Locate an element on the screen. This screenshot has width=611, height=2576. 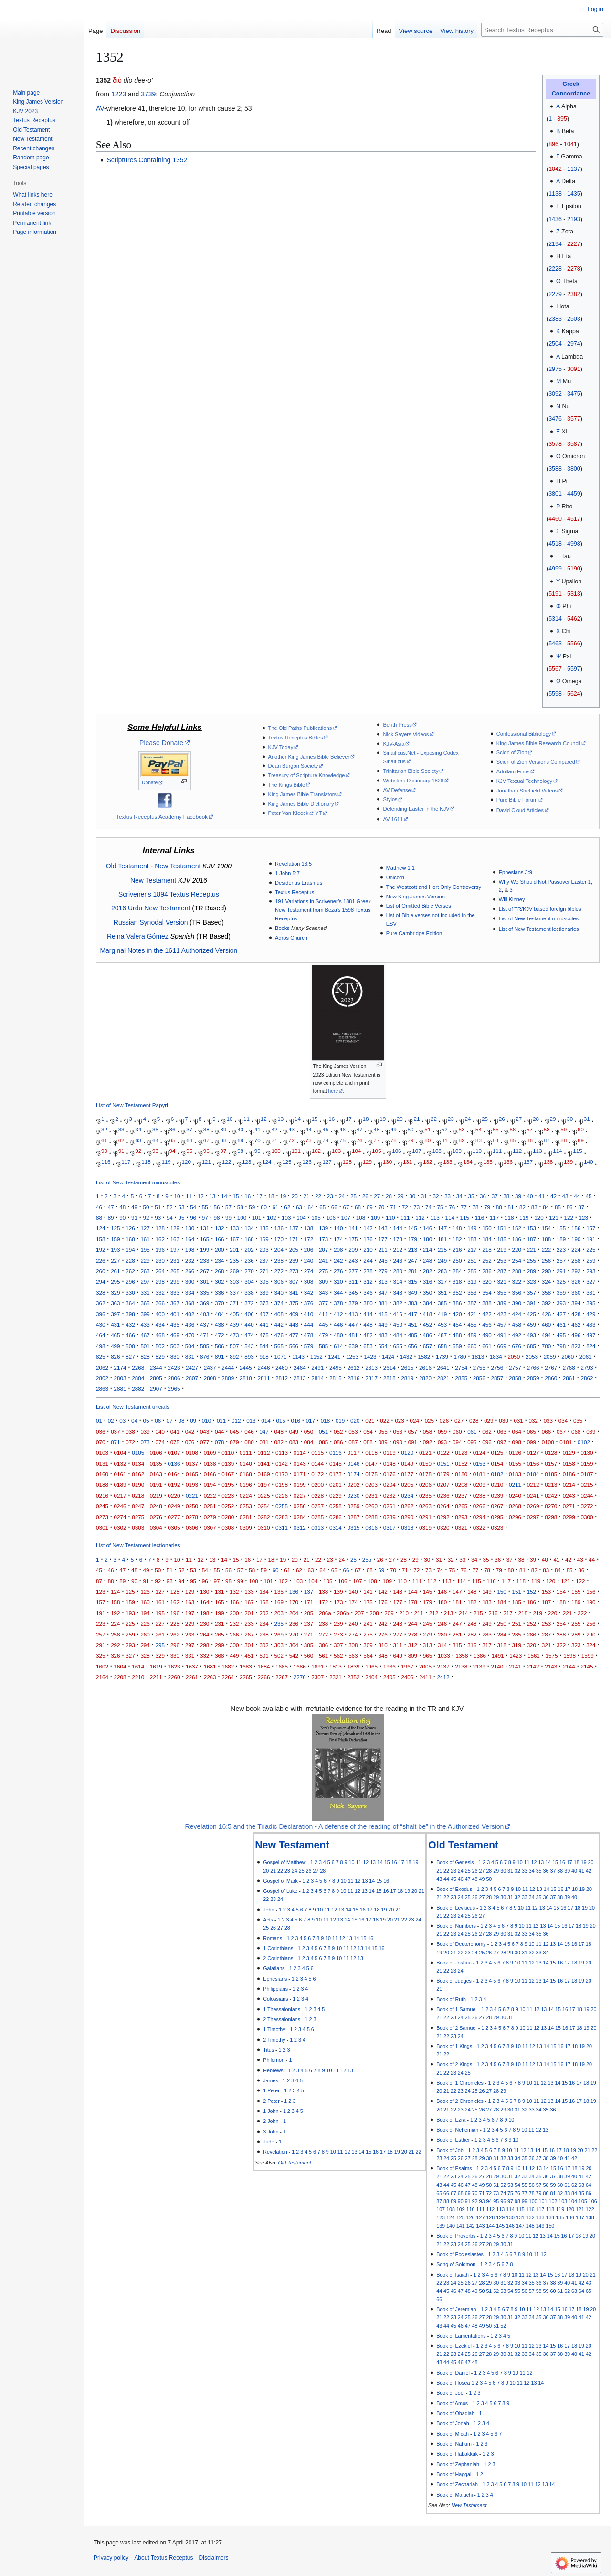
0168 is located at coordinates (246, 1474).